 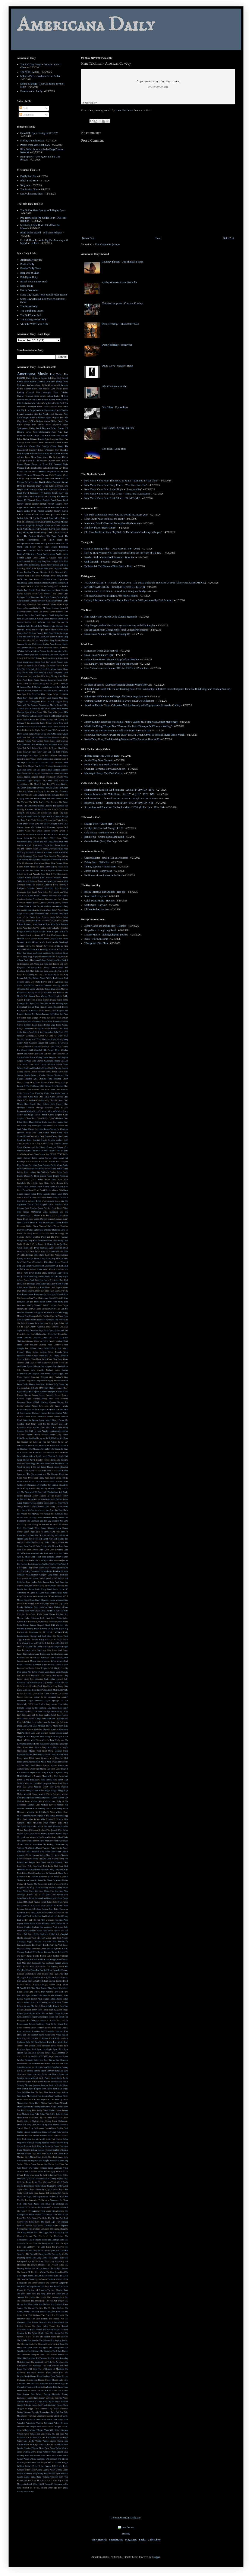 What do you see at coordinates (31, 1168) in the screenshot?
I see `Daniel Steinbock` at bounding box center [31, 1168].